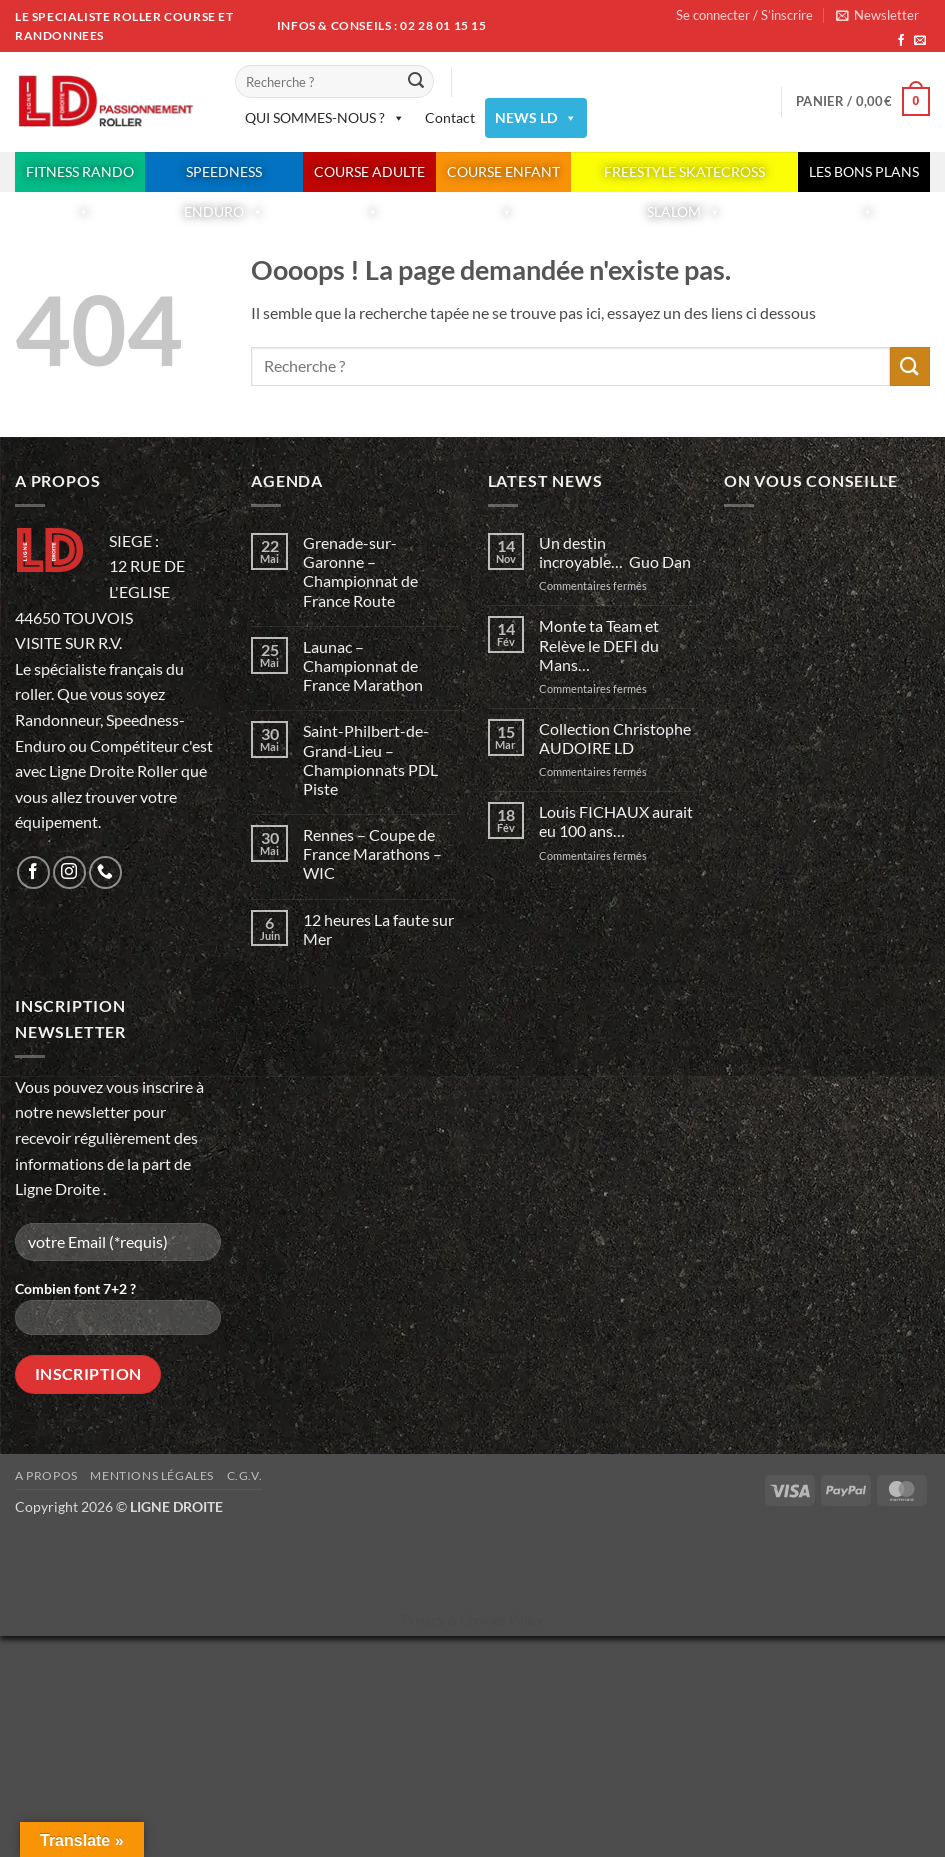 This screenshot has width=945, height=1857. I want to click on [Appelez-nous], so click(105, 872).